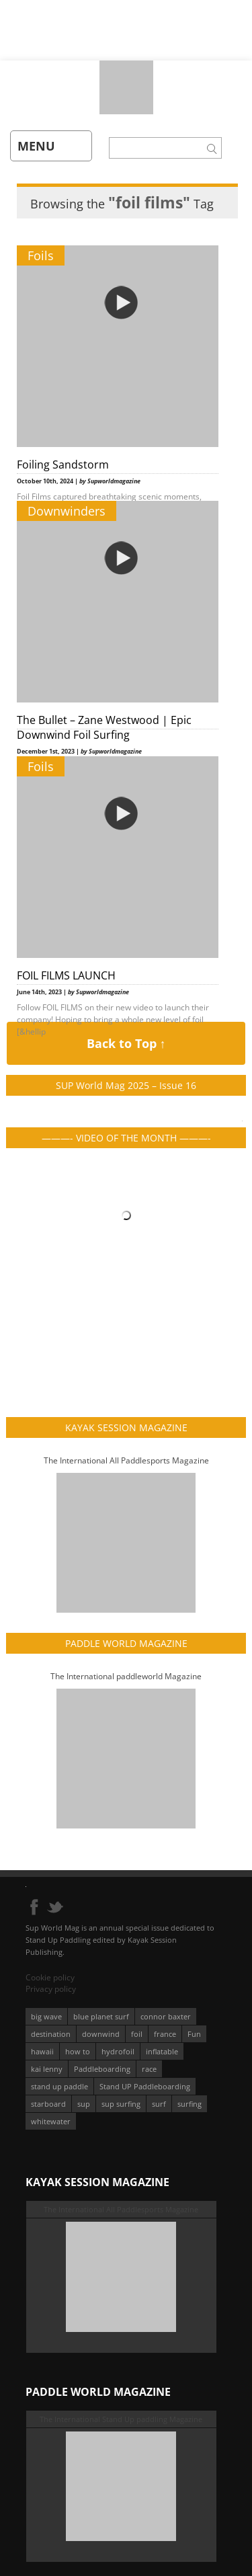 Image resolution: width=252 pixels, height=2576 pixels. I want to click on The International All Paddlesports Magazine, so click(126, 1460).